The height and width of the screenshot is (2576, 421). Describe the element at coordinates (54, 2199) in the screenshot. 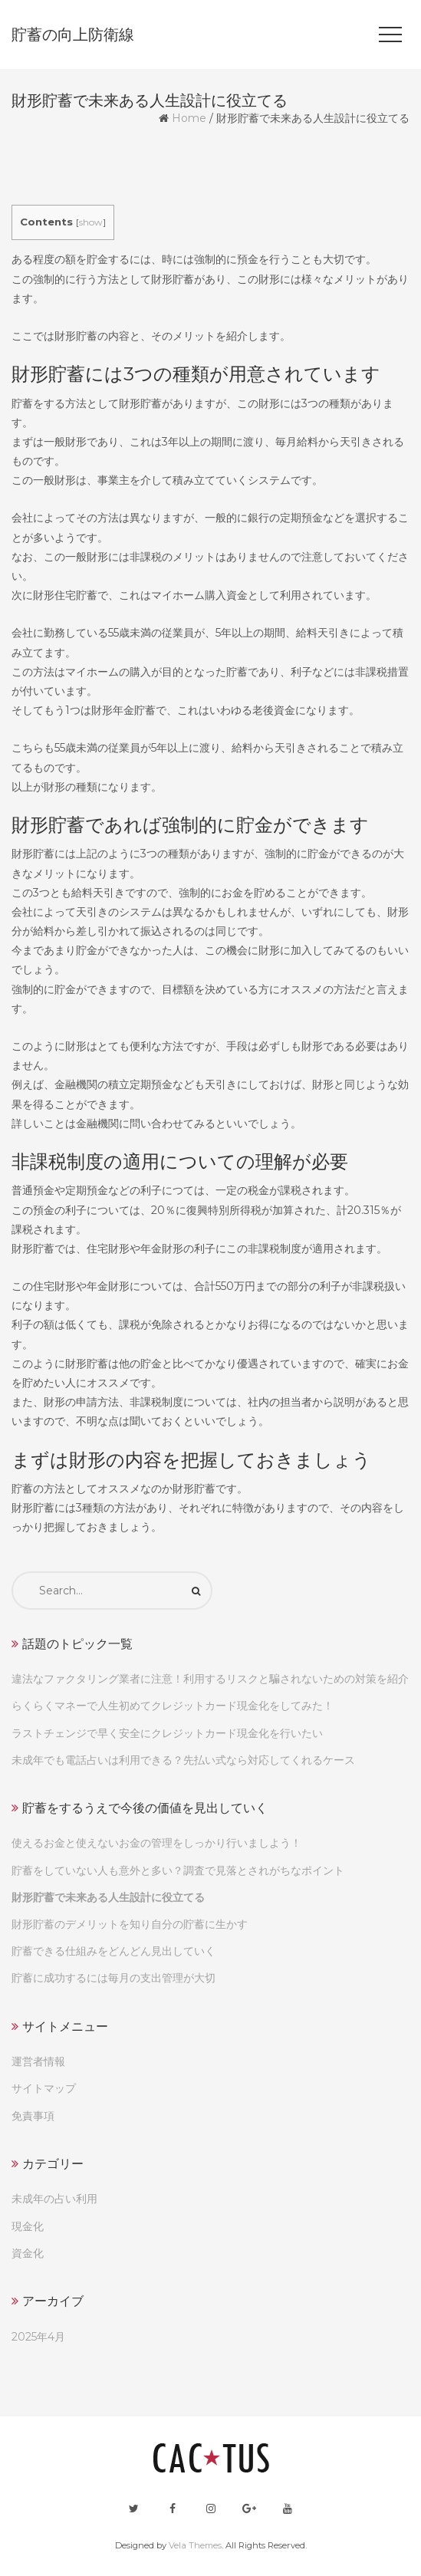

I see `未成年の占い利用` at that location.